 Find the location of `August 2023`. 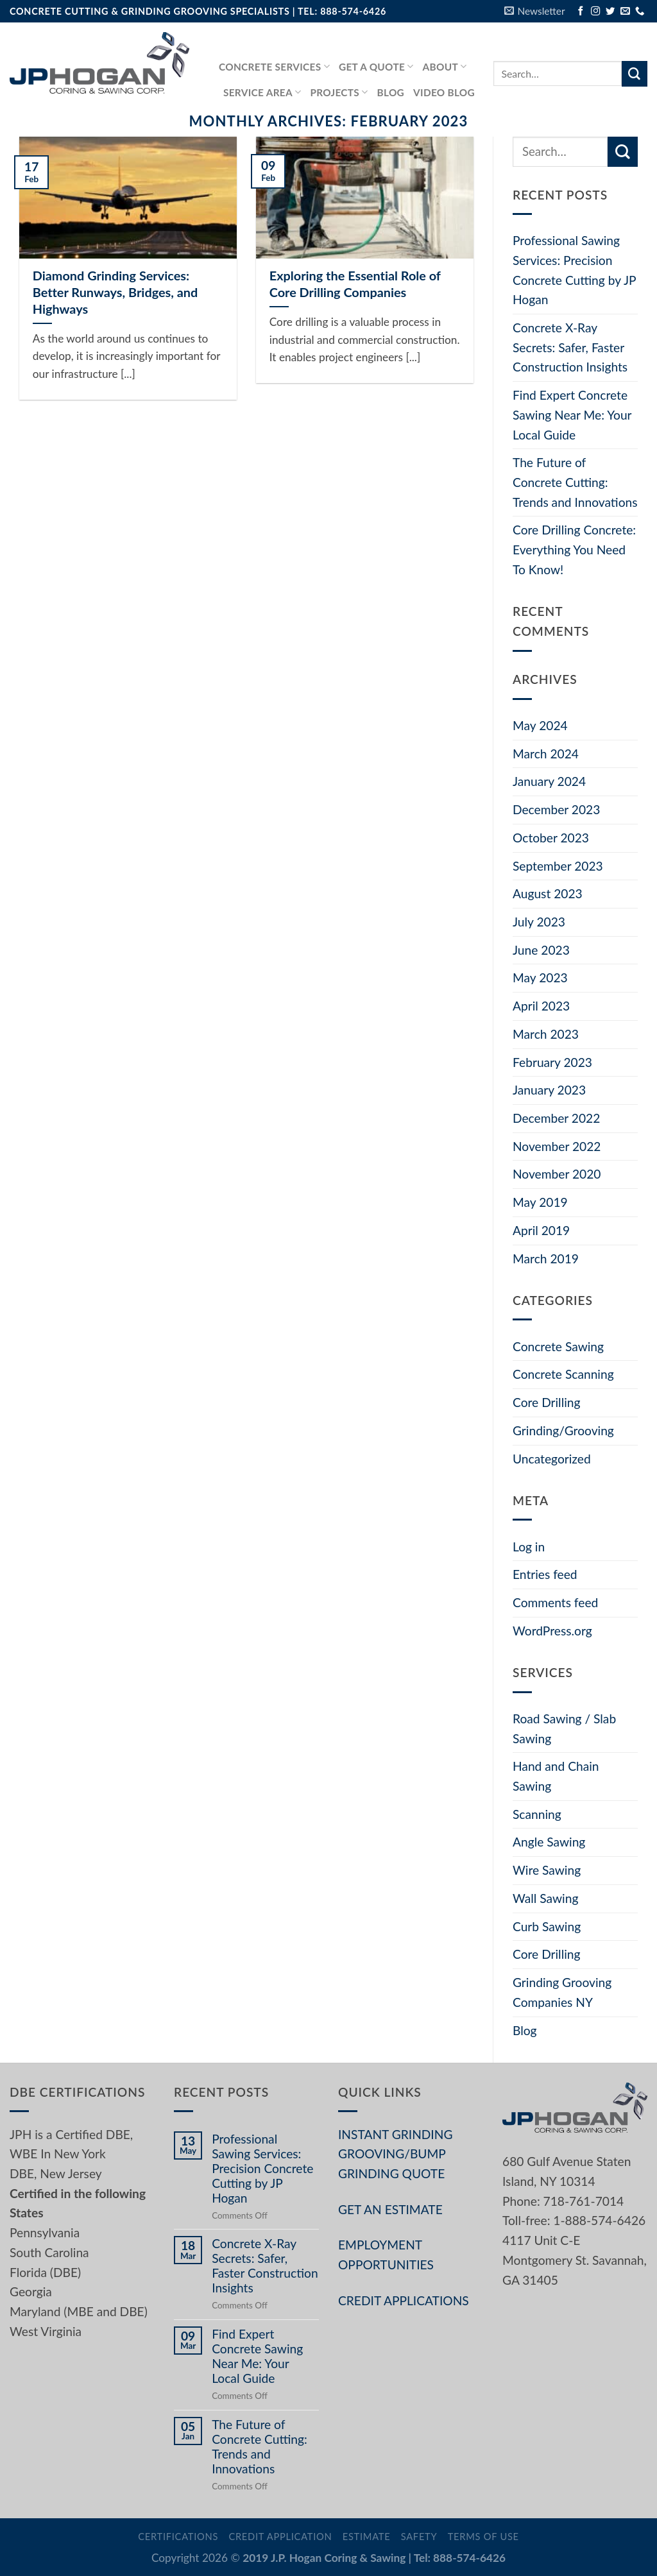

August 2023 is located at coordinates (548, 893).